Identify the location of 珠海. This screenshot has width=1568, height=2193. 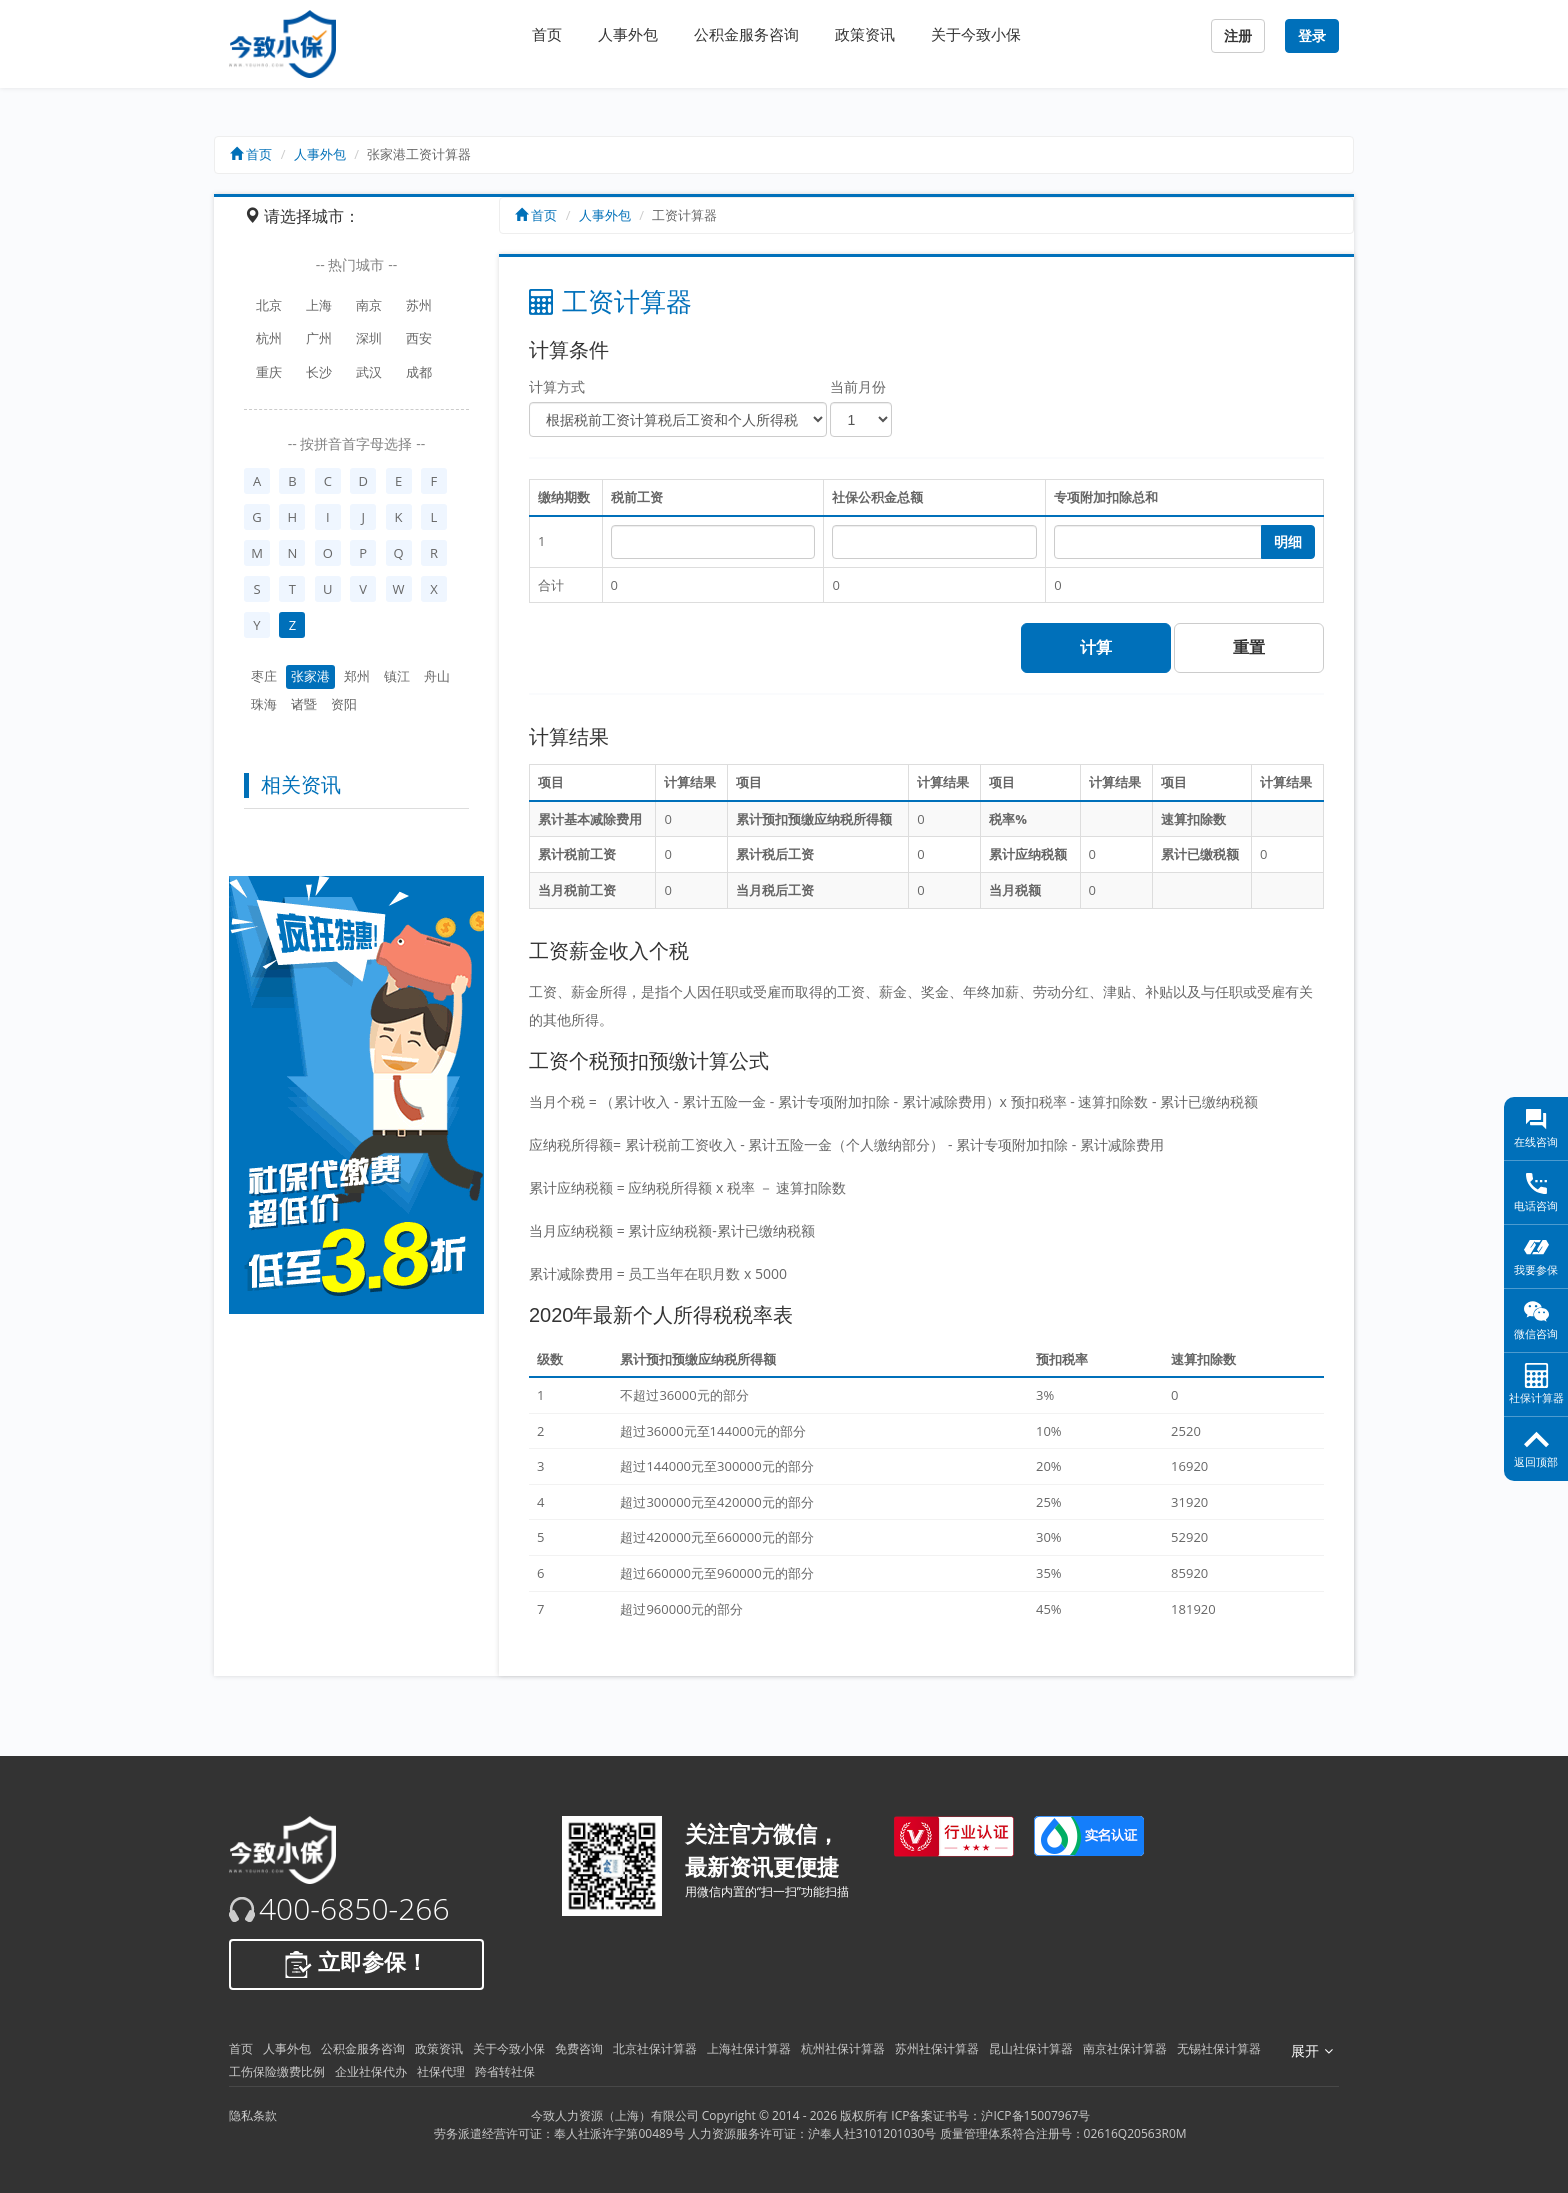
(264, 704).